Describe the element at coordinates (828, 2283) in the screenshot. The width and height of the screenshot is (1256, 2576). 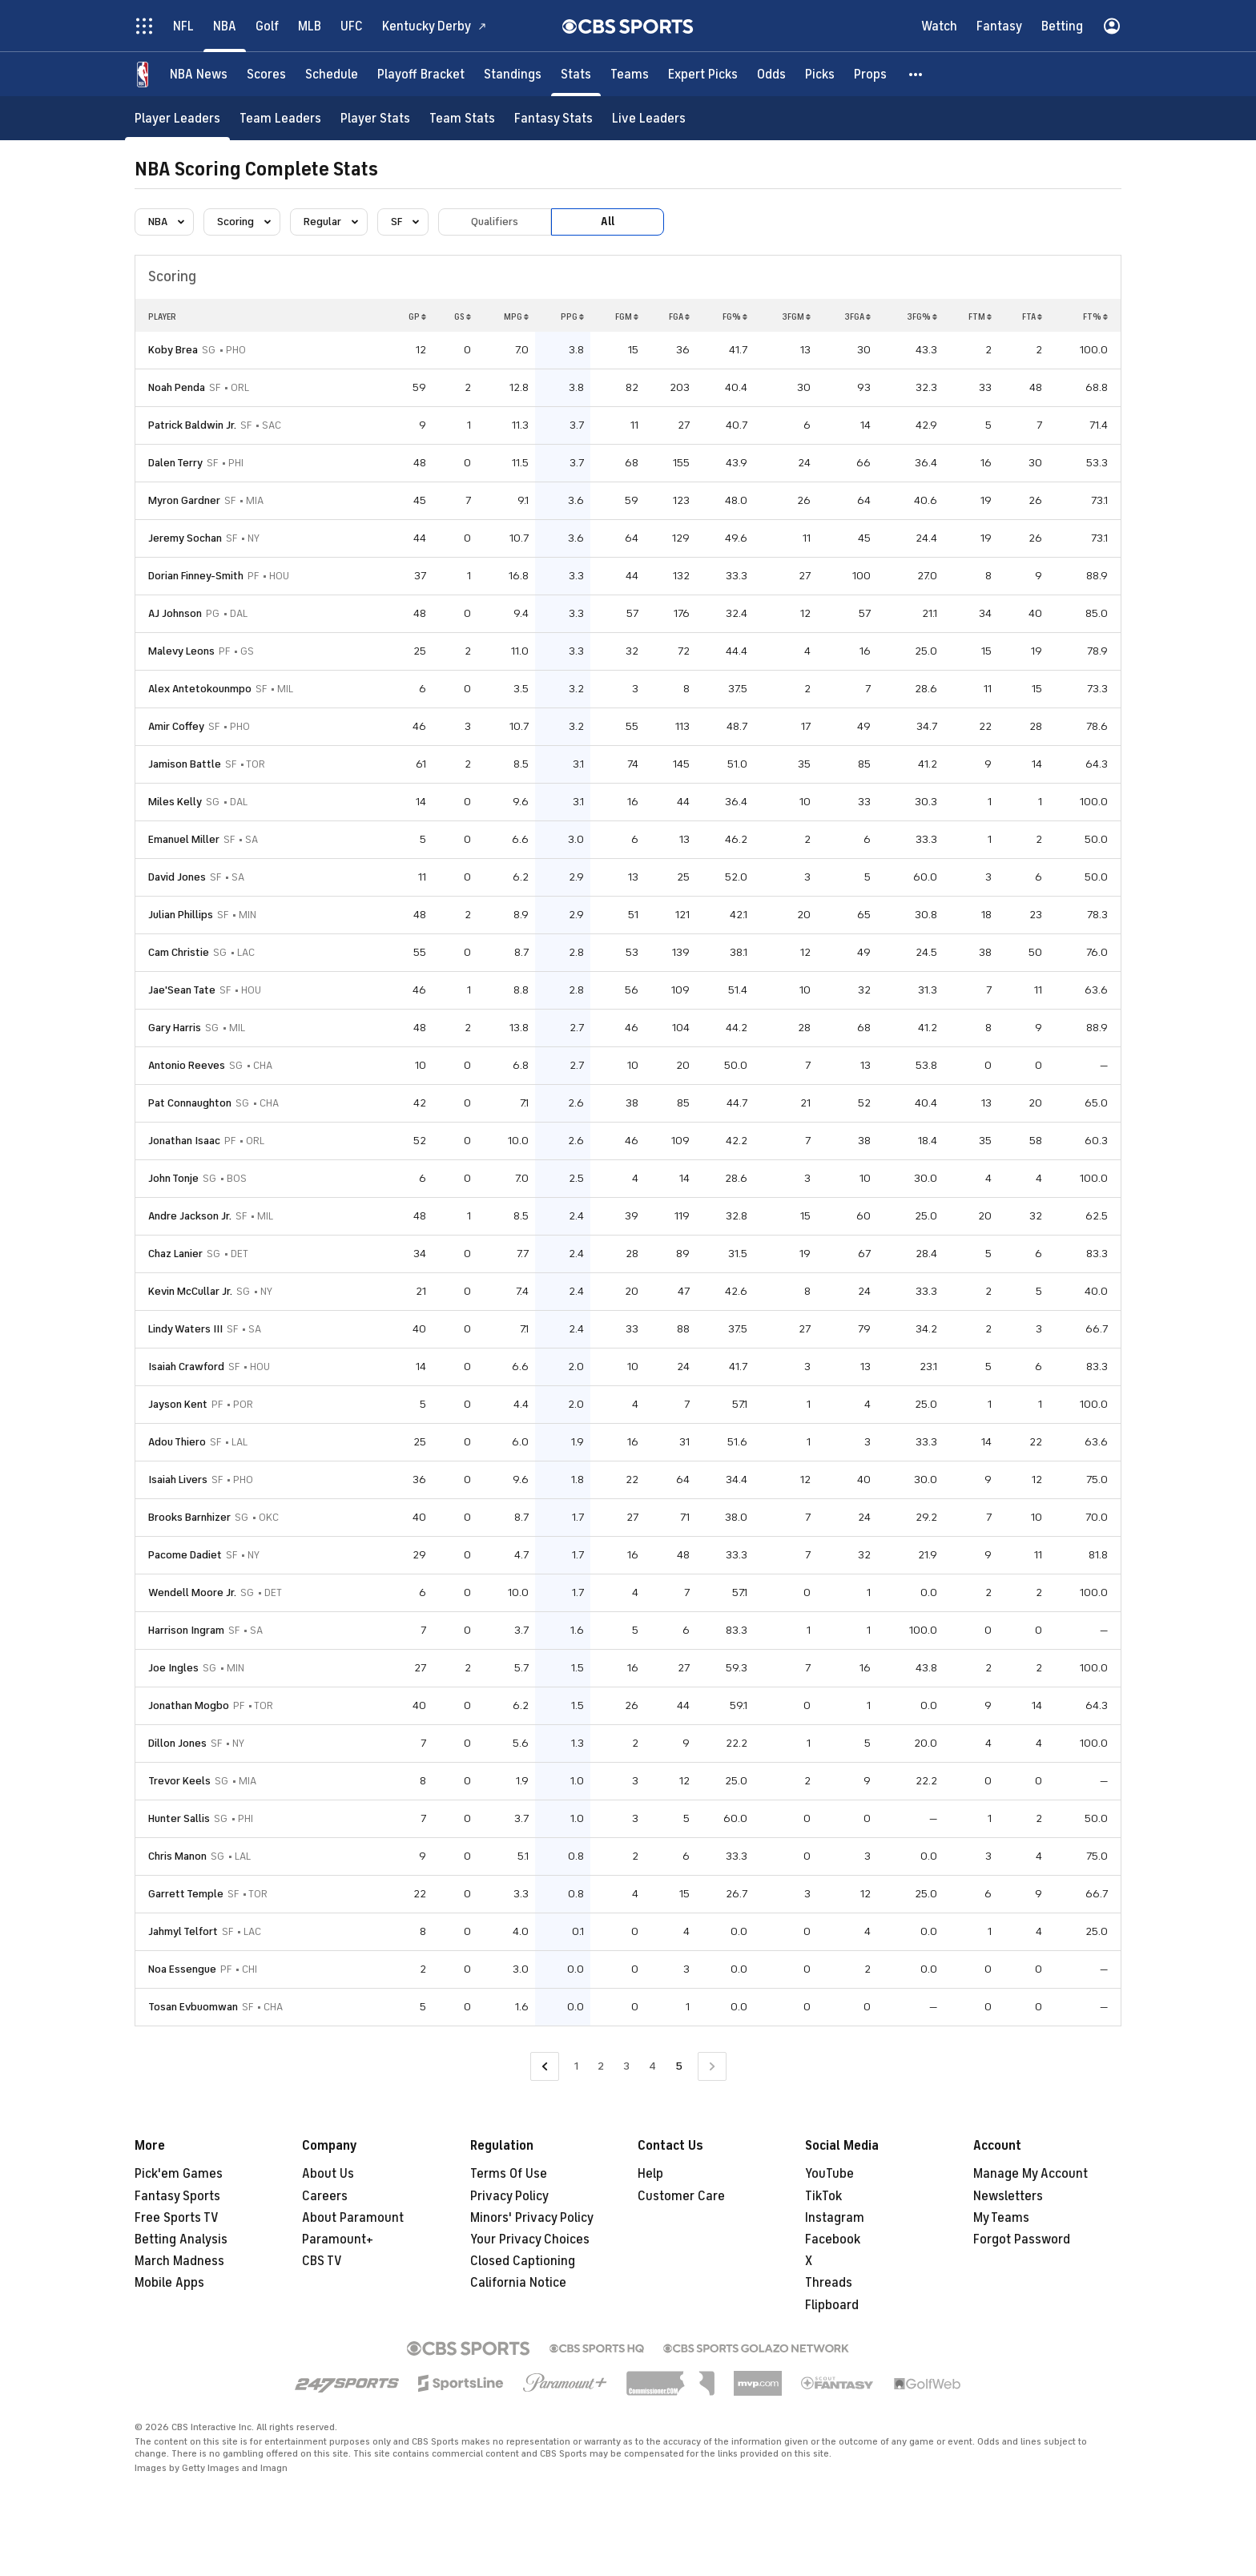
I see `Threads` at that location.